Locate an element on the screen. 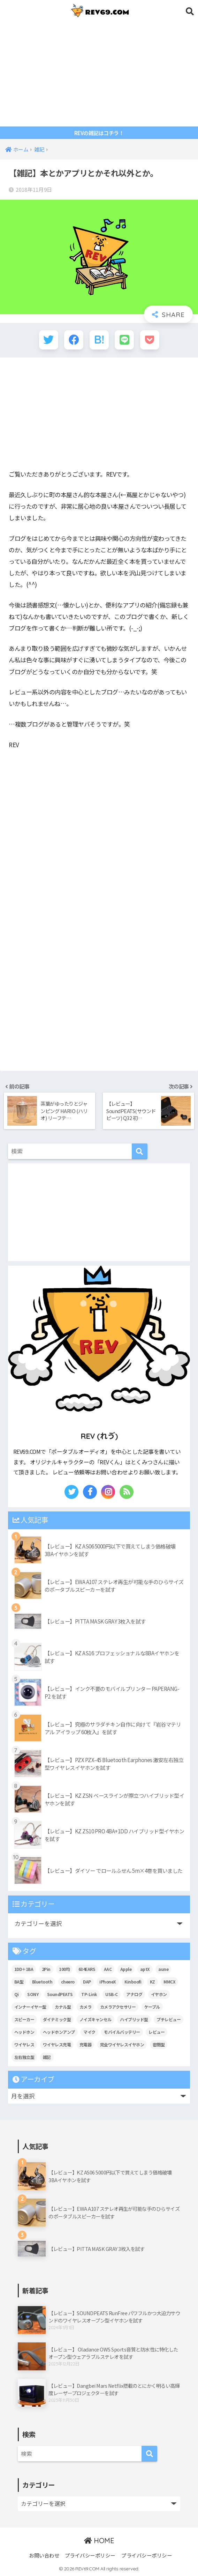 The height and width of the screenshot is (2576, 198). モバイルバッテリー [モバイルバッテリー (18個の項目)] is located at coordinates (122, 2032).